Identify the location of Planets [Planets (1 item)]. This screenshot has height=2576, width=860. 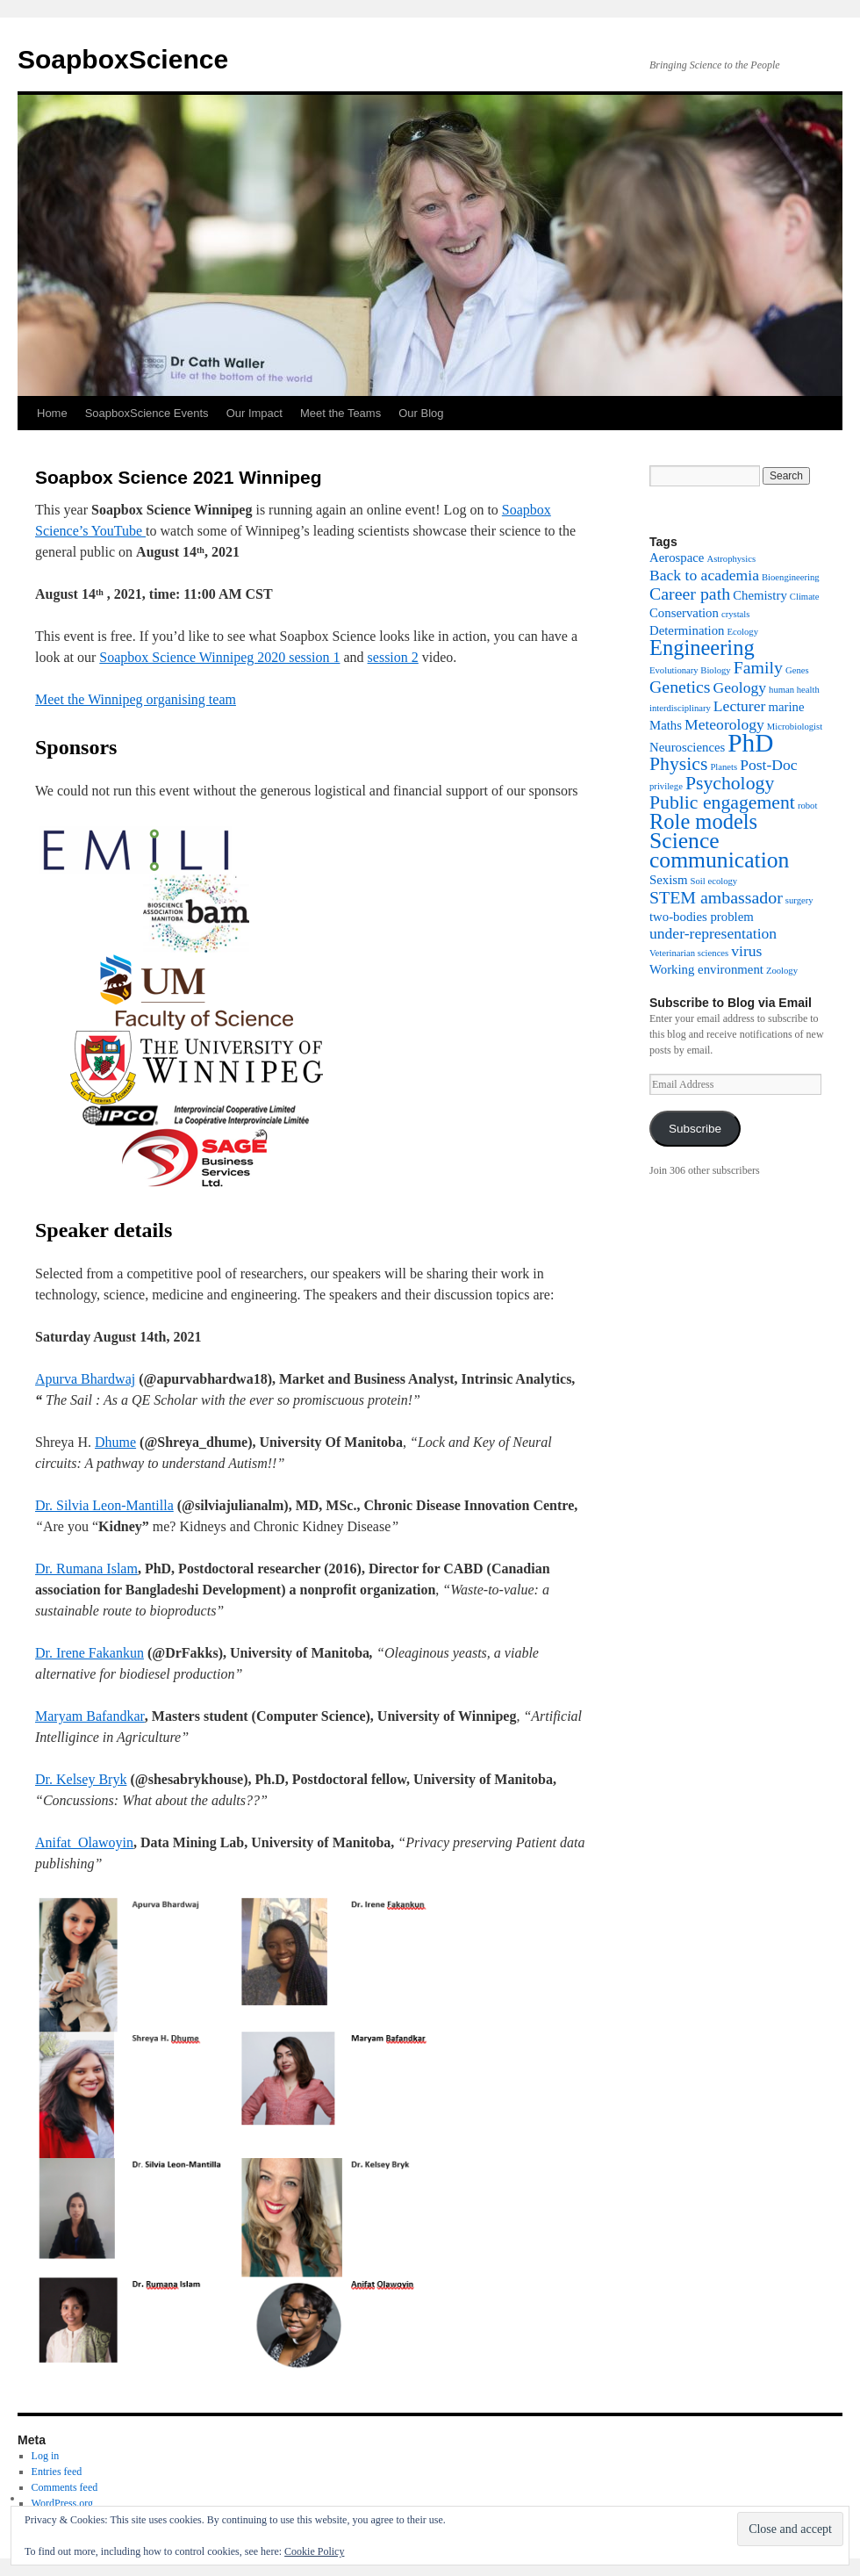
(723, 767).